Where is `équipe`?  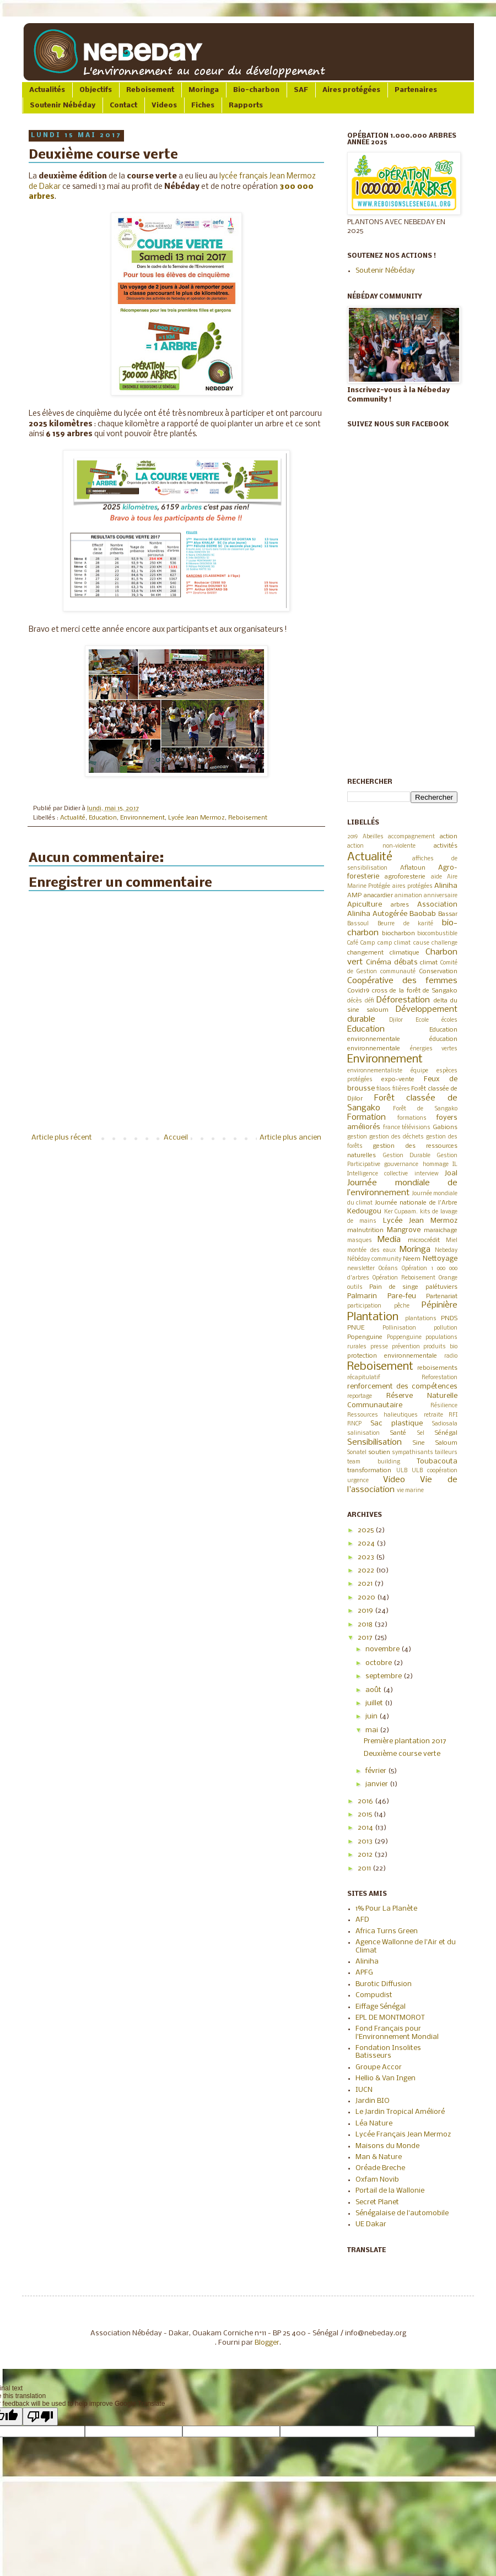
équipe is located at coordinates (419, 1071).